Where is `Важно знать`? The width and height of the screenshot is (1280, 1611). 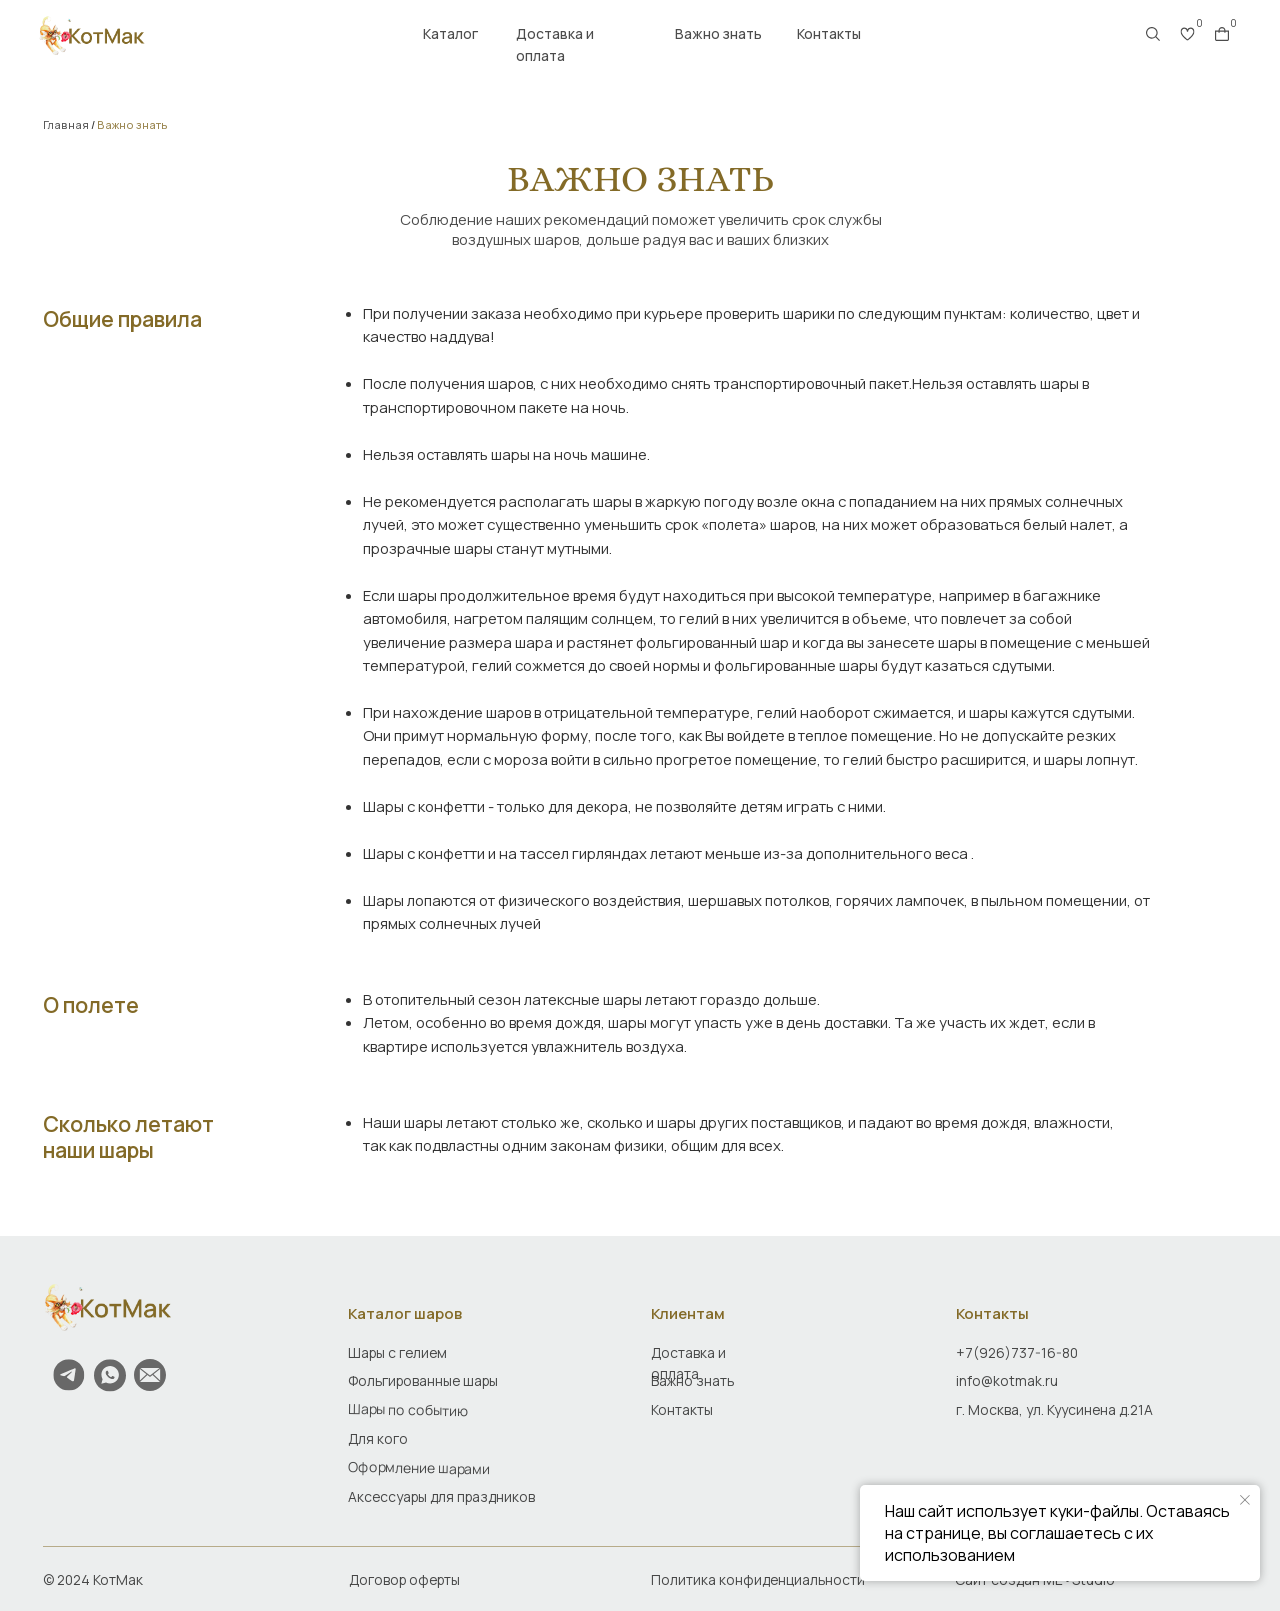
Важно знать is located at coordinates (718, 33).